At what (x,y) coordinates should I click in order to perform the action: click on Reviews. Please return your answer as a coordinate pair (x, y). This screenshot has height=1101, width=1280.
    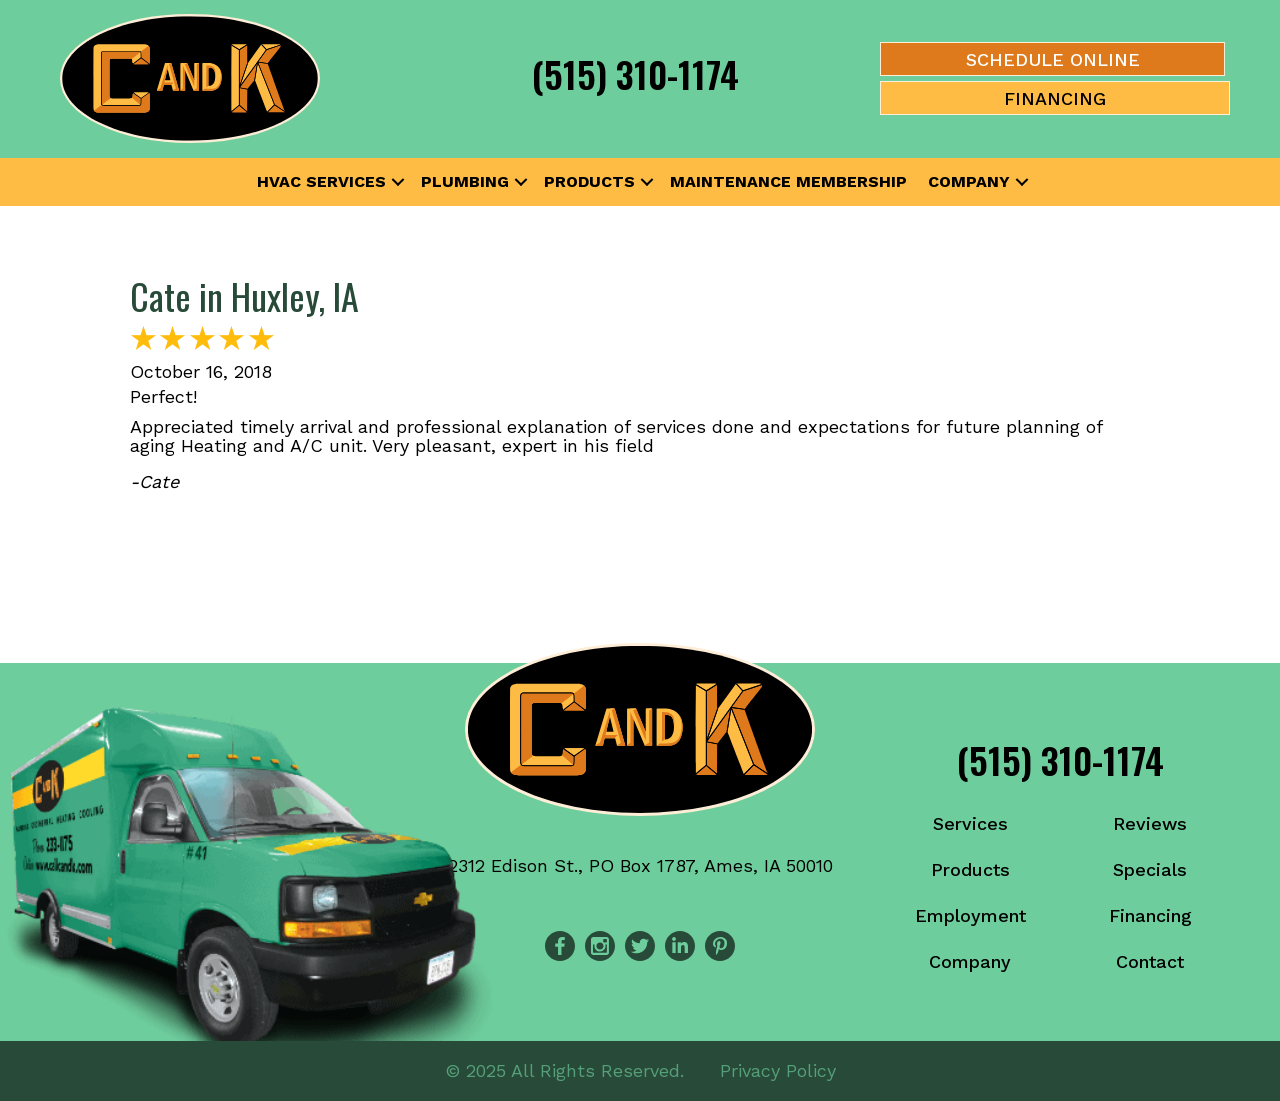
    Looking at the image, I should click on (1150, 823).